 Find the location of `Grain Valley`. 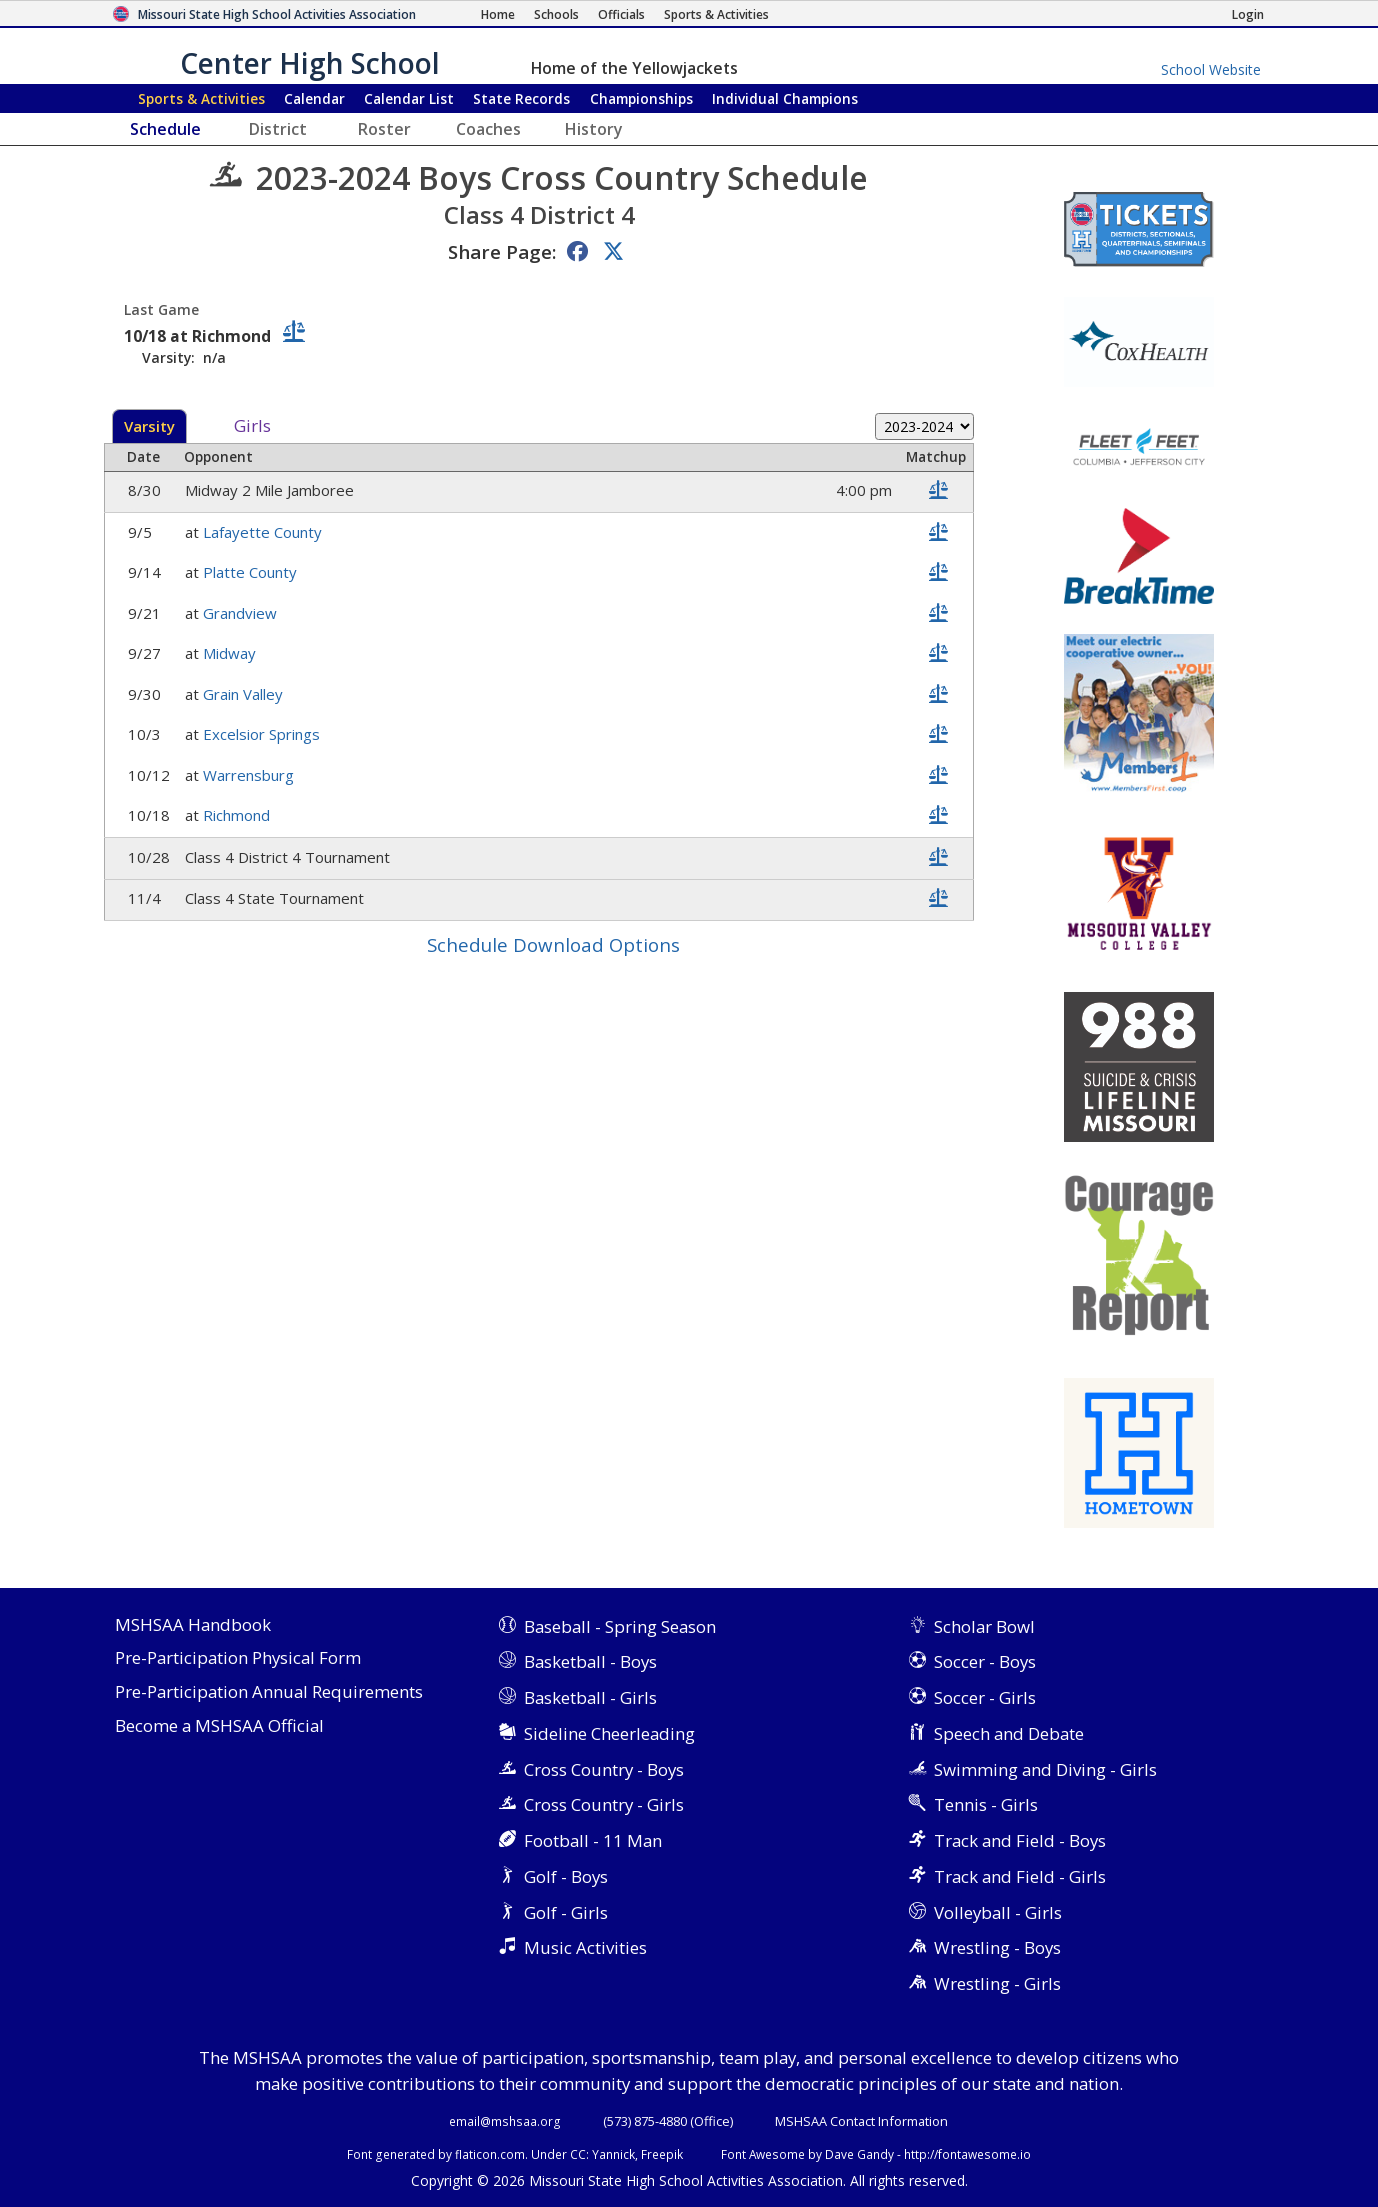

Grain Valley is located at coordinates (245, 694).